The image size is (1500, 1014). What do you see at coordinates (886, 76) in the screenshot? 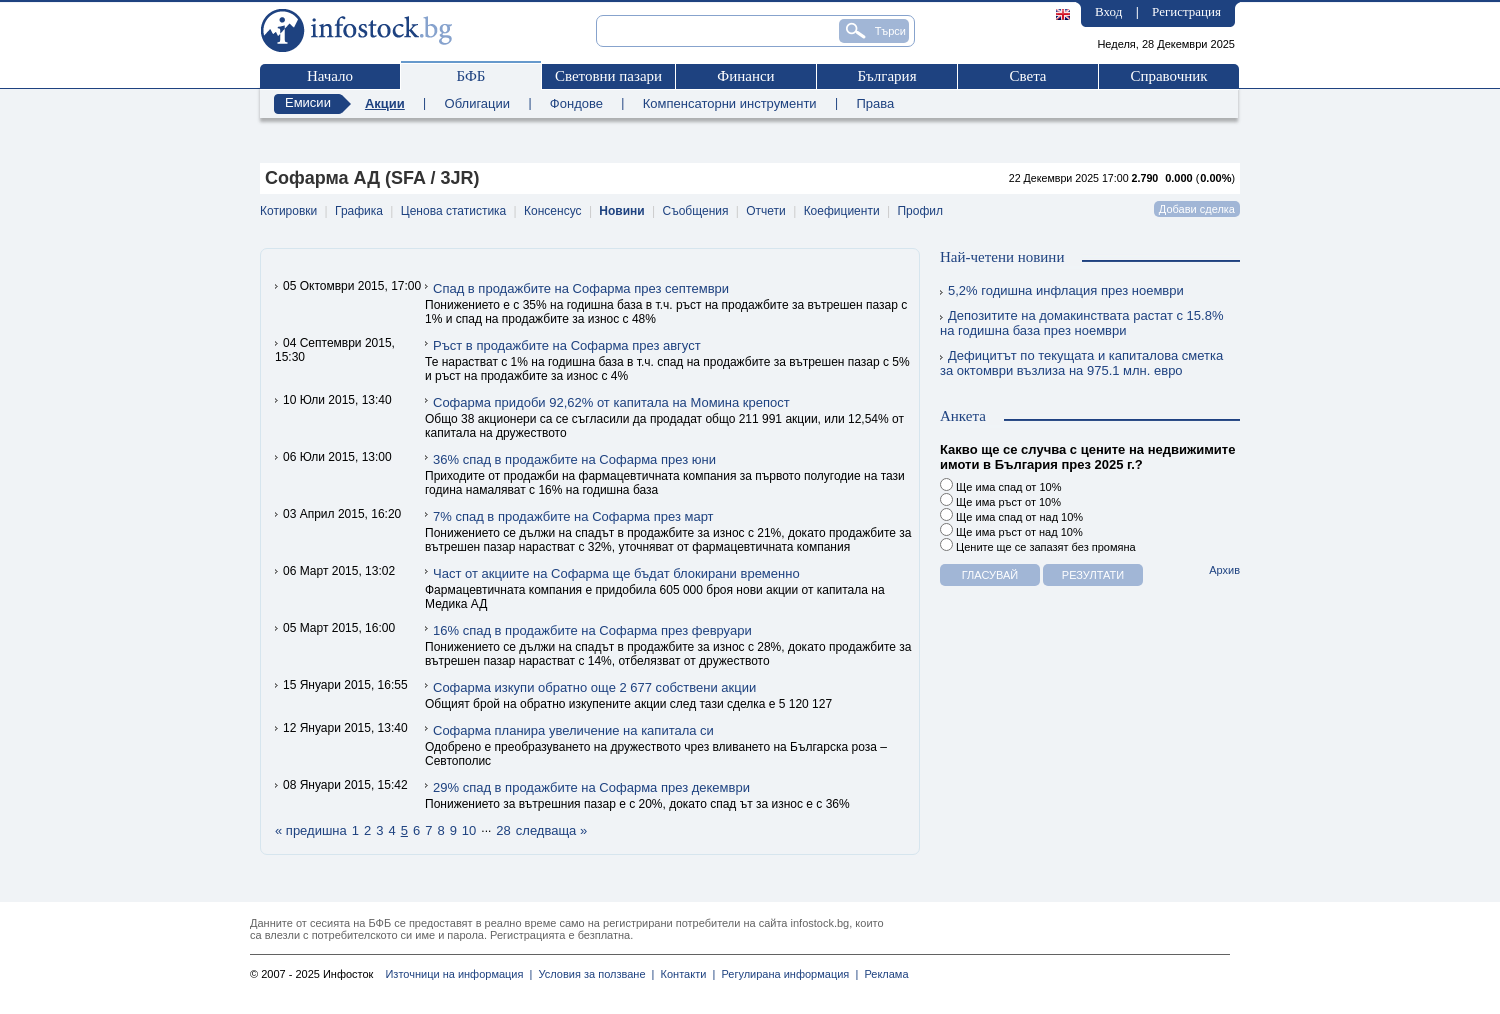
I see `България` at bounding box center [886, 76].